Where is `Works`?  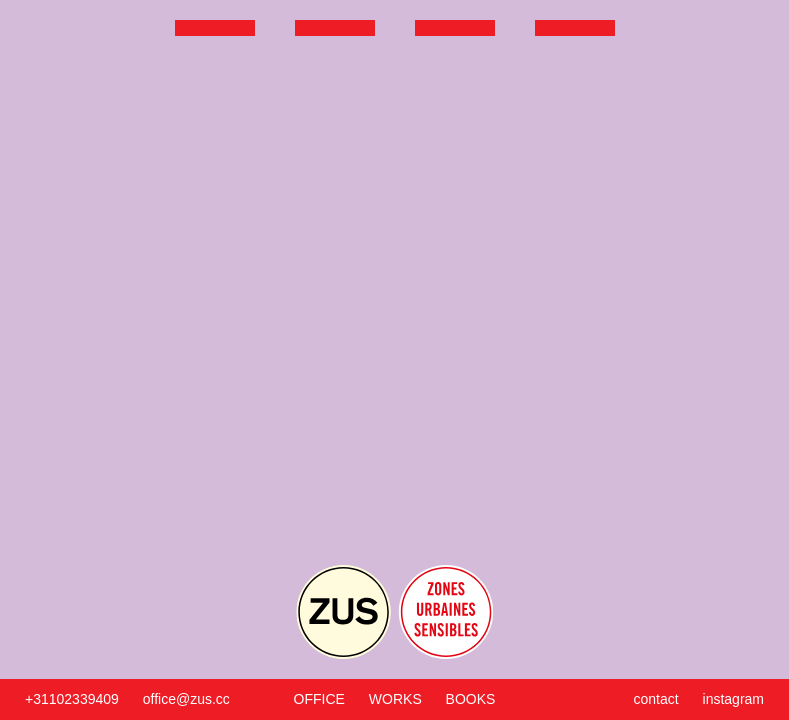
Works is located at coordinates (395, 699).